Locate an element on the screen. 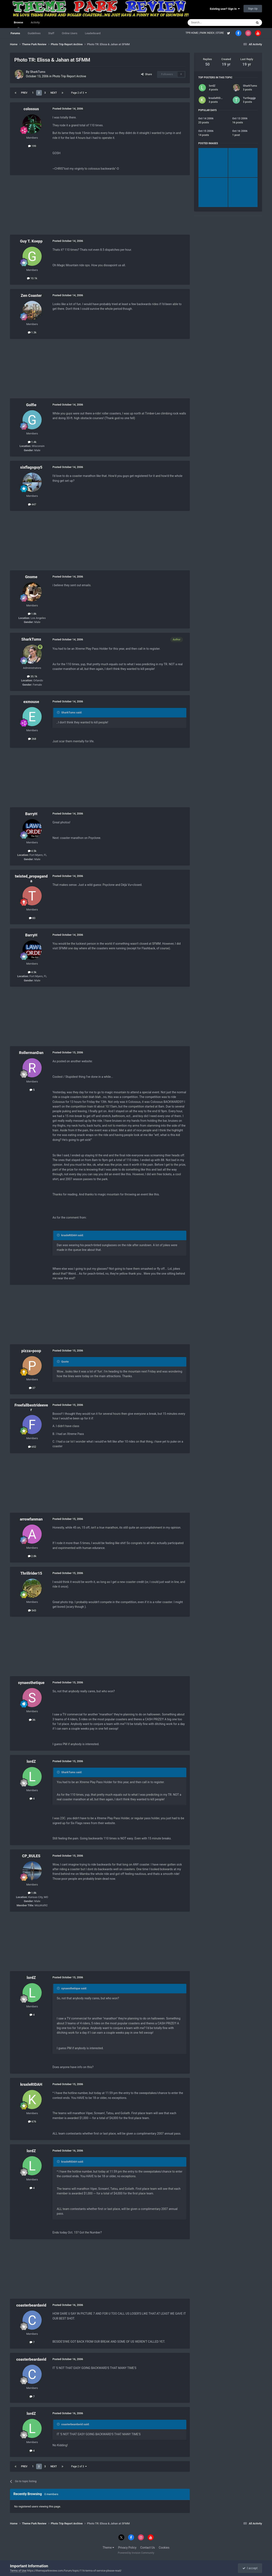  Thrillrider15 is located at coordinates (31, 1573).